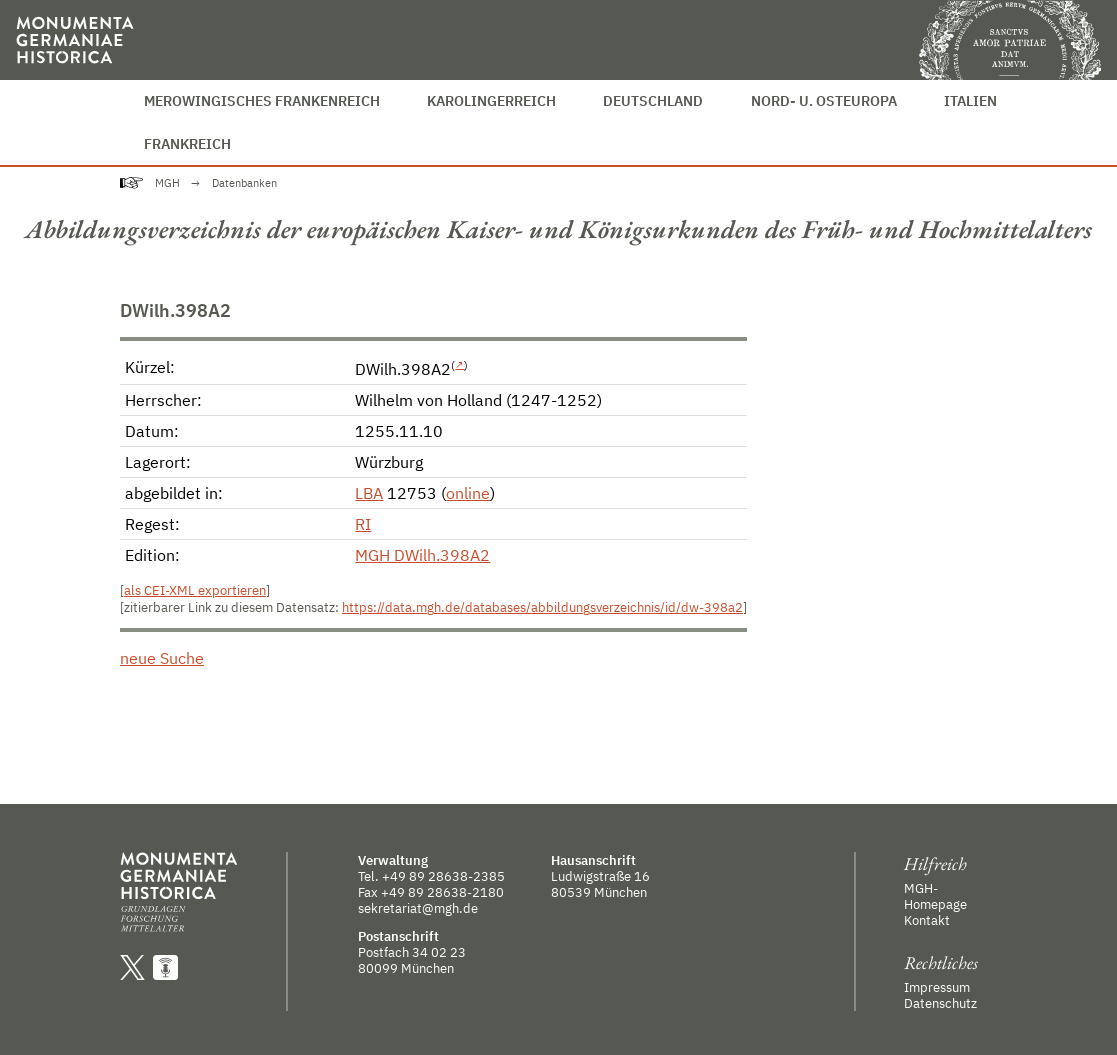  I want to click on Deutschland, so click(653, 100).